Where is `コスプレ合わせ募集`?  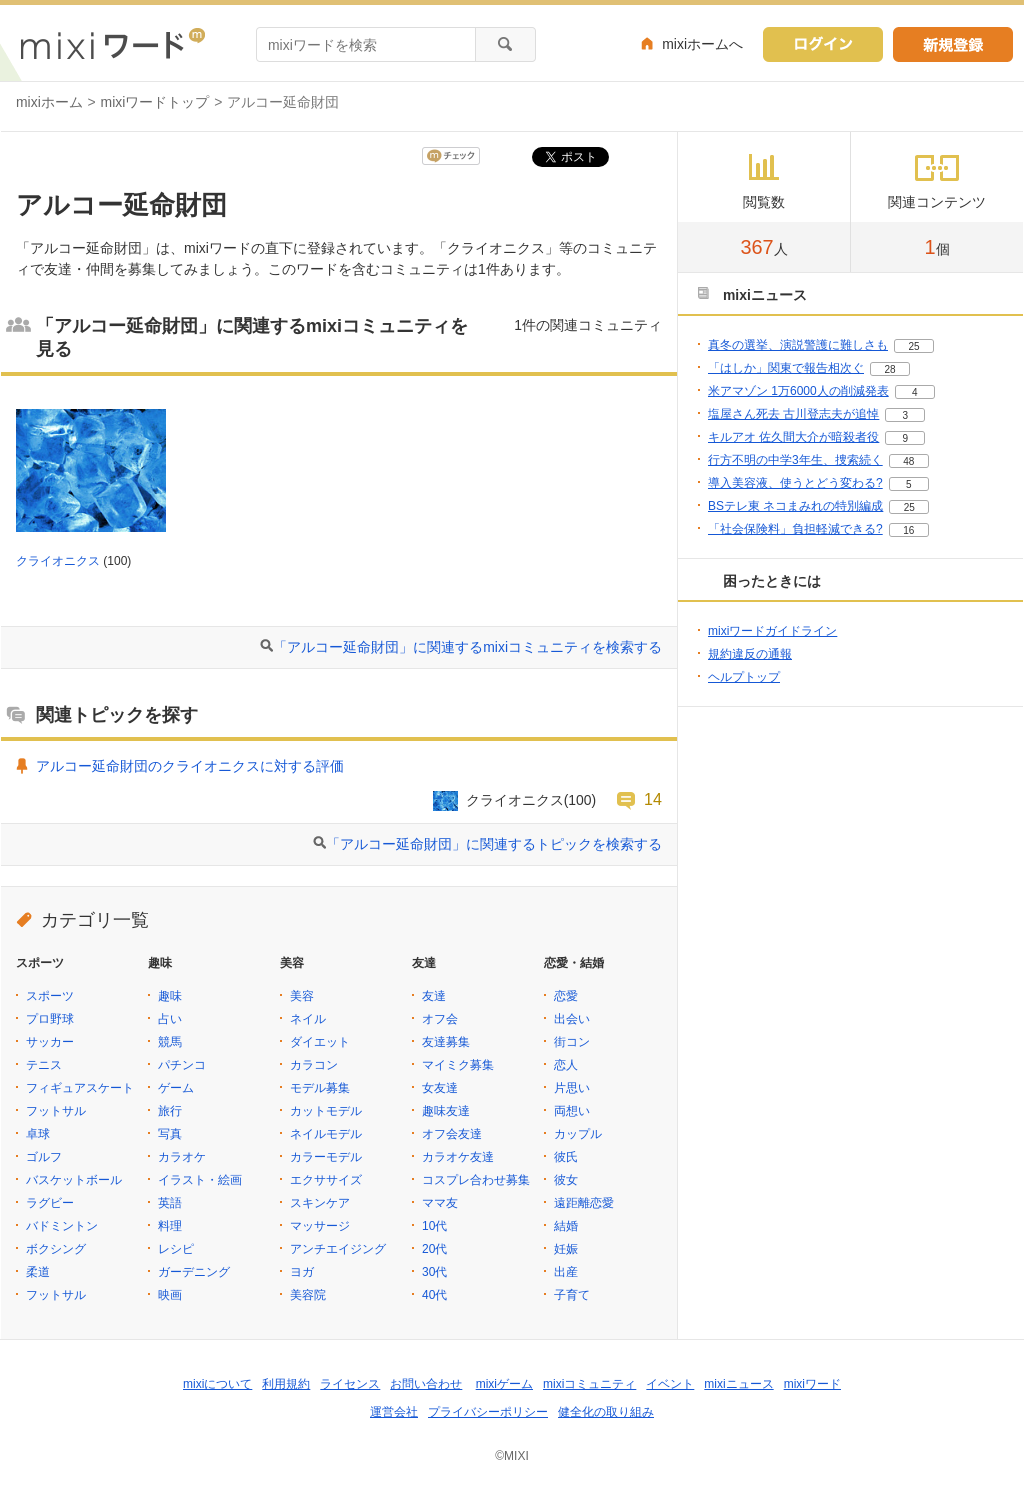 コスプレ合わせ募集 is located at coordinates (476, 1180).